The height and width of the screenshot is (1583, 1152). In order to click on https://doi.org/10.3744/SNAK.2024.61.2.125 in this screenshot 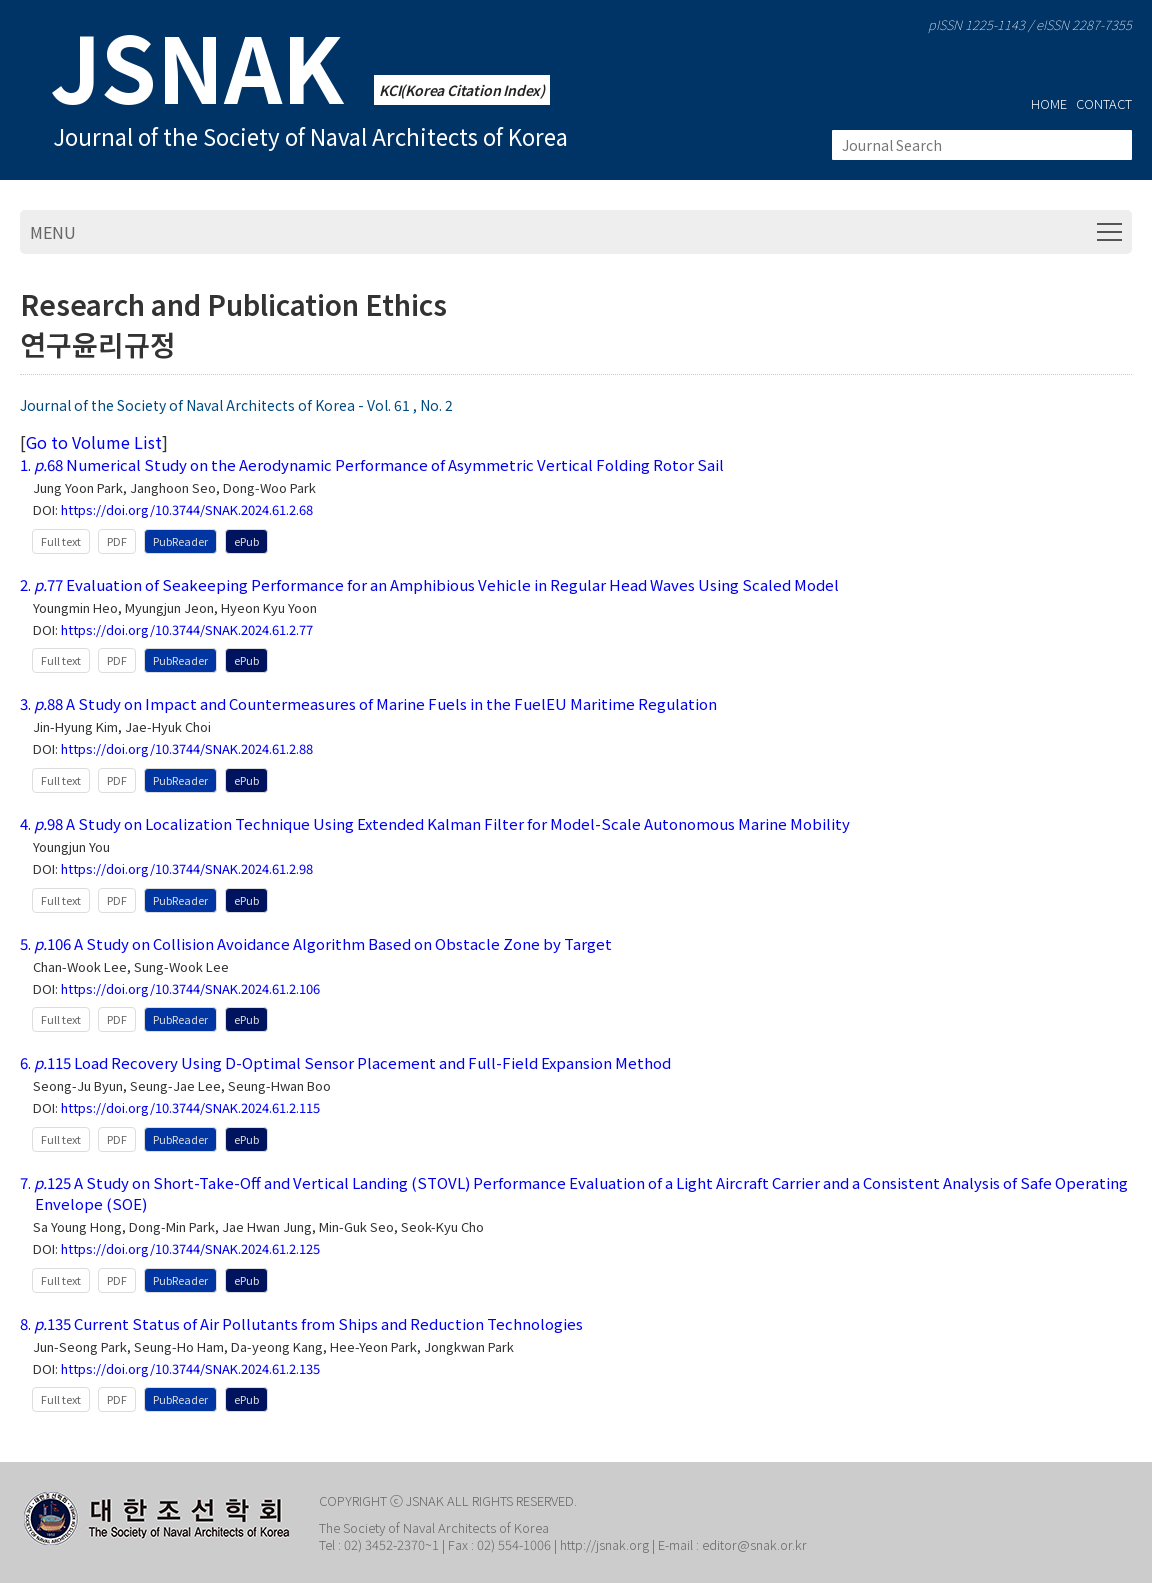, I will do `click(190, 1249)`.